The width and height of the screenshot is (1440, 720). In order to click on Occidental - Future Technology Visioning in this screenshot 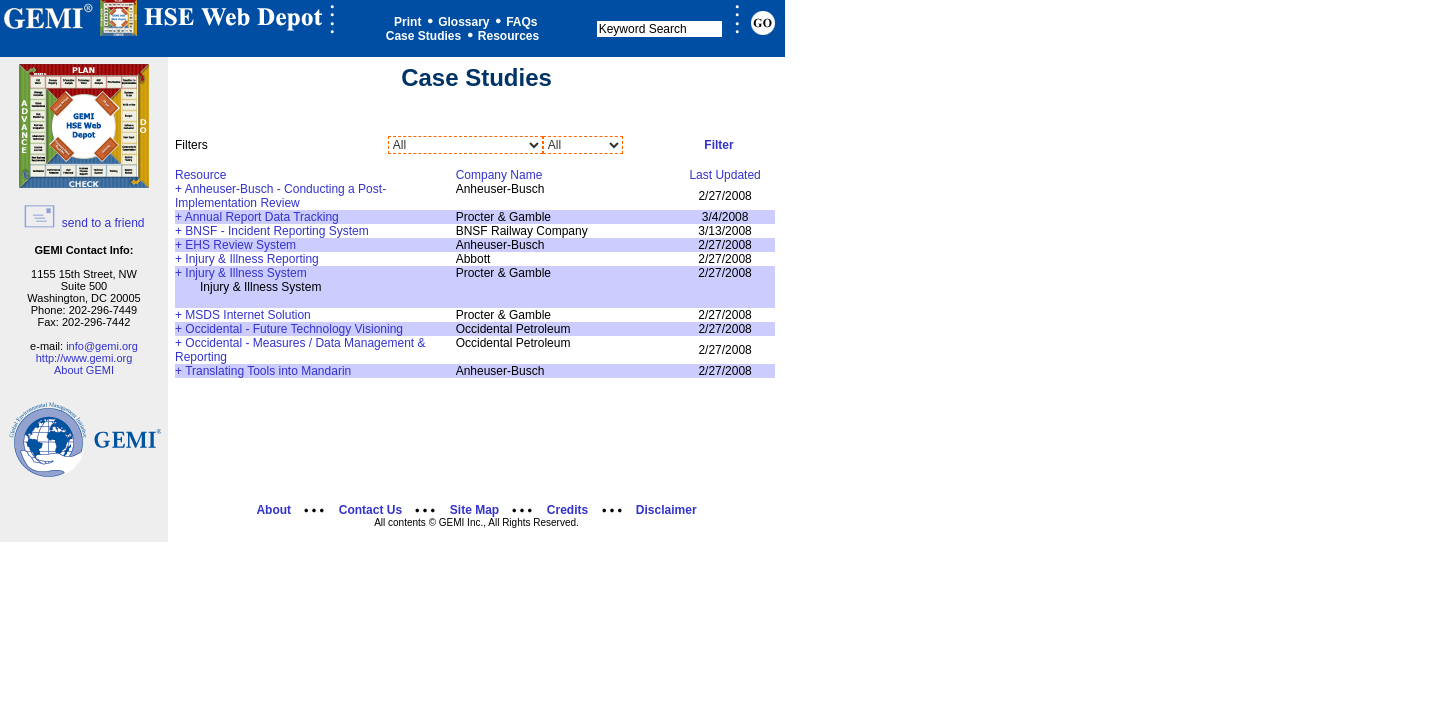, I will do `click(294, 329)`.